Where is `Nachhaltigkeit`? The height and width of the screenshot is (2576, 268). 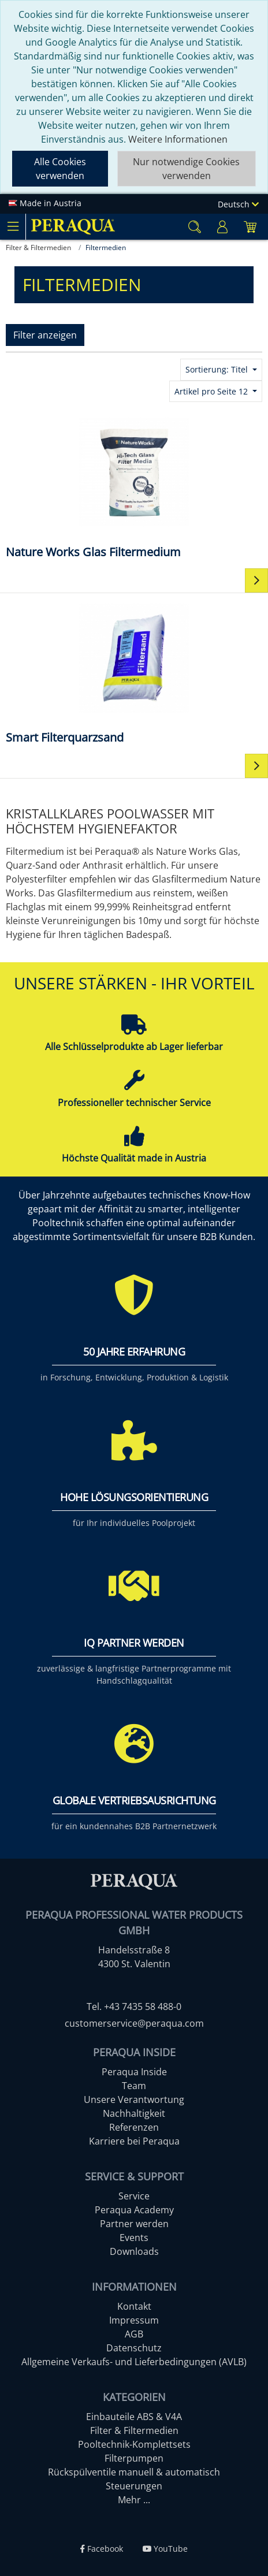 Nachhaltigkeit is located at coordinates (134, 2113).